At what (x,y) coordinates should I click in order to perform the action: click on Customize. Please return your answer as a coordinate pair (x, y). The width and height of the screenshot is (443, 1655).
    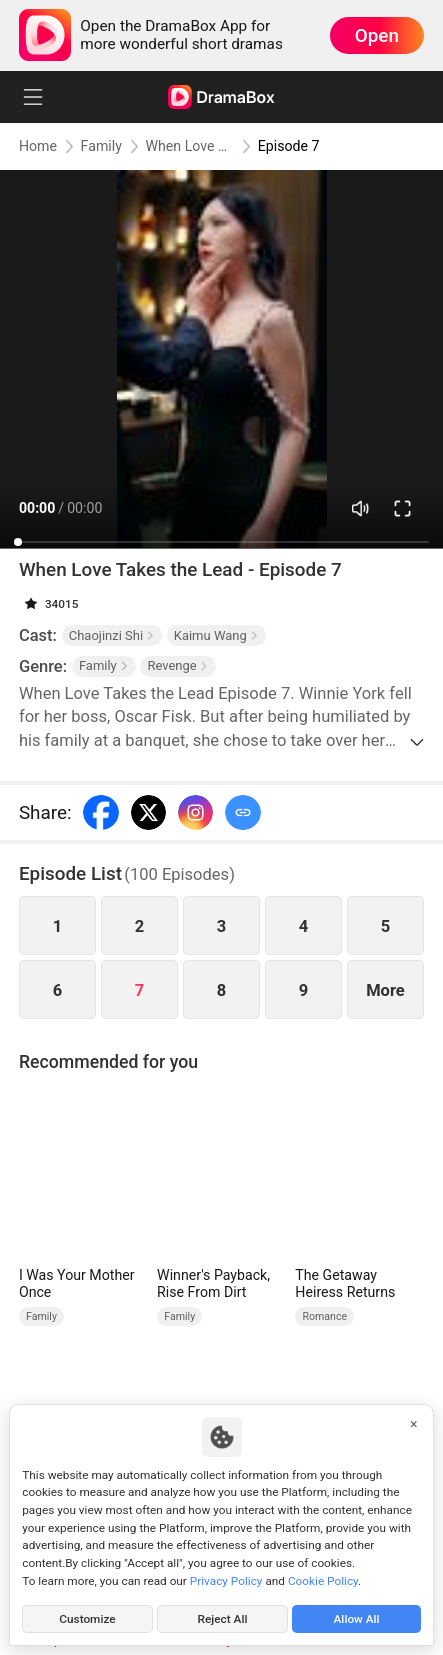
    Looking at the image, I should click on (87, 1619).